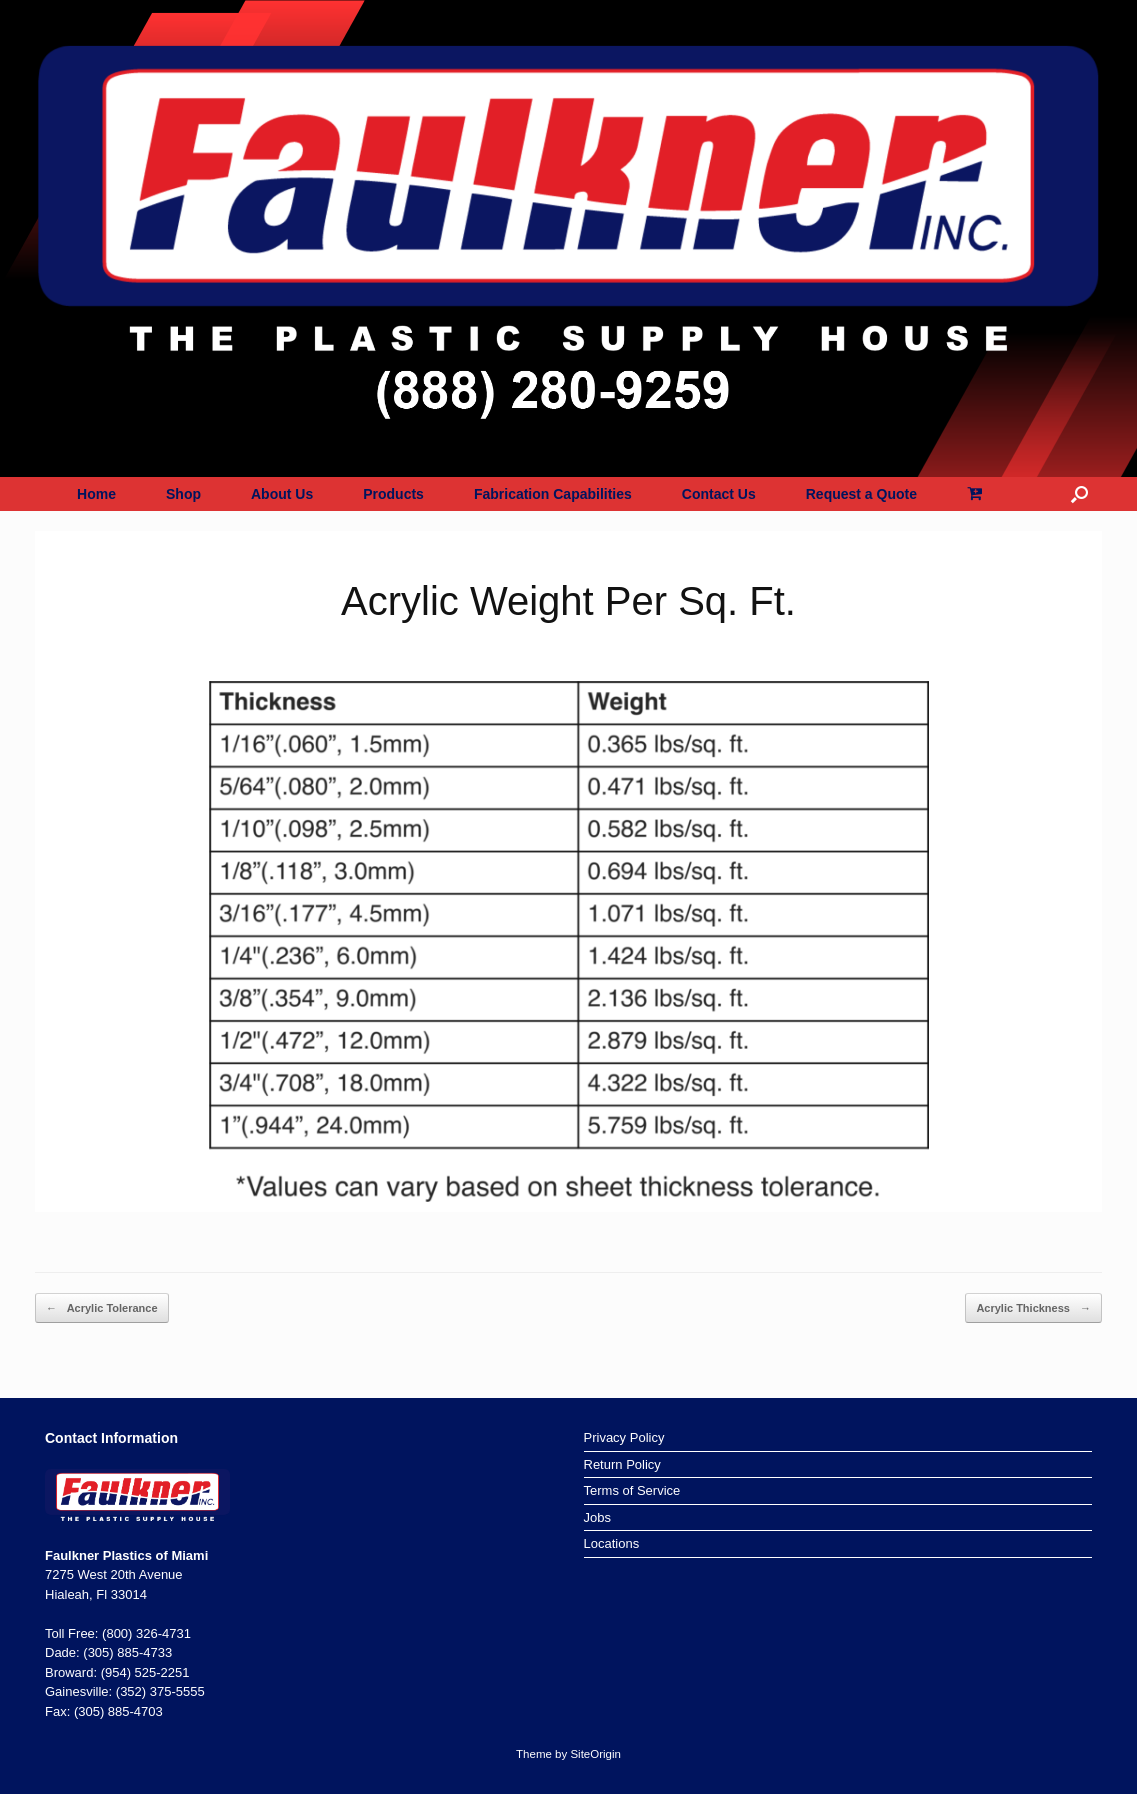  What do you see at coordinates (595, 1754) in the screenshot?
I see `SiteOrigin` at bounding box center [595, 1754].